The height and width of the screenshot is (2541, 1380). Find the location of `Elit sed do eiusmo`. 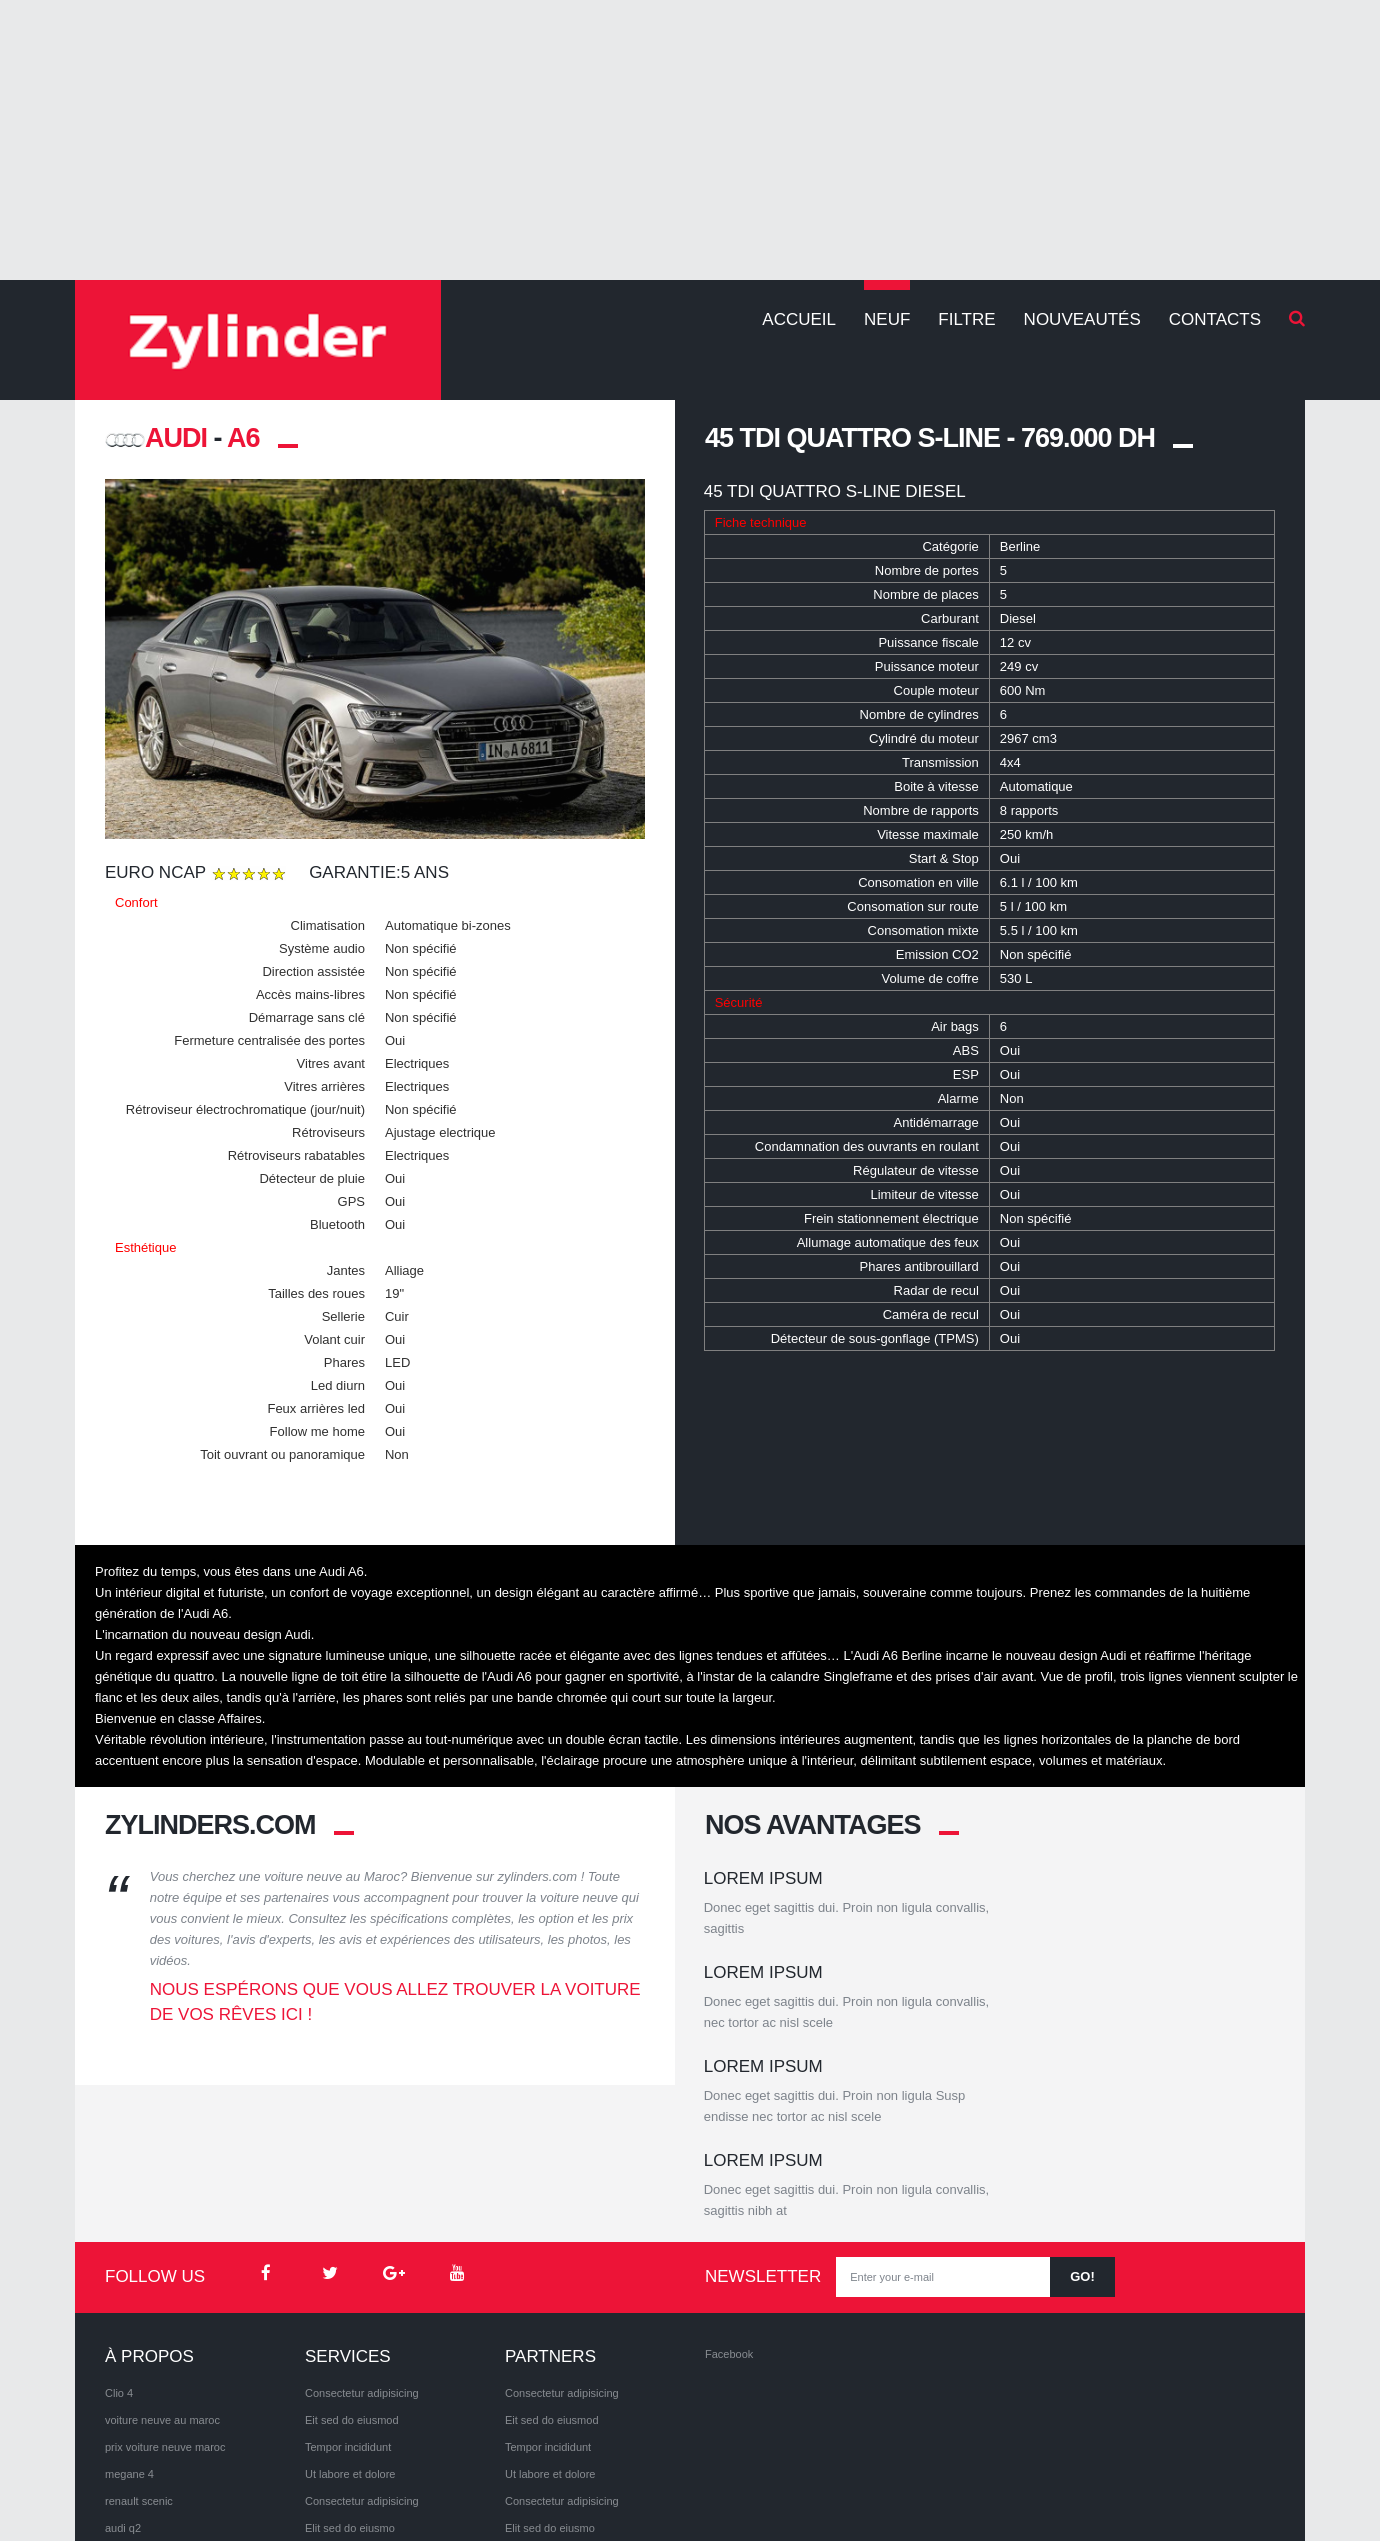

Elit sed do eiusmo is located at coordinates (350, 2372).